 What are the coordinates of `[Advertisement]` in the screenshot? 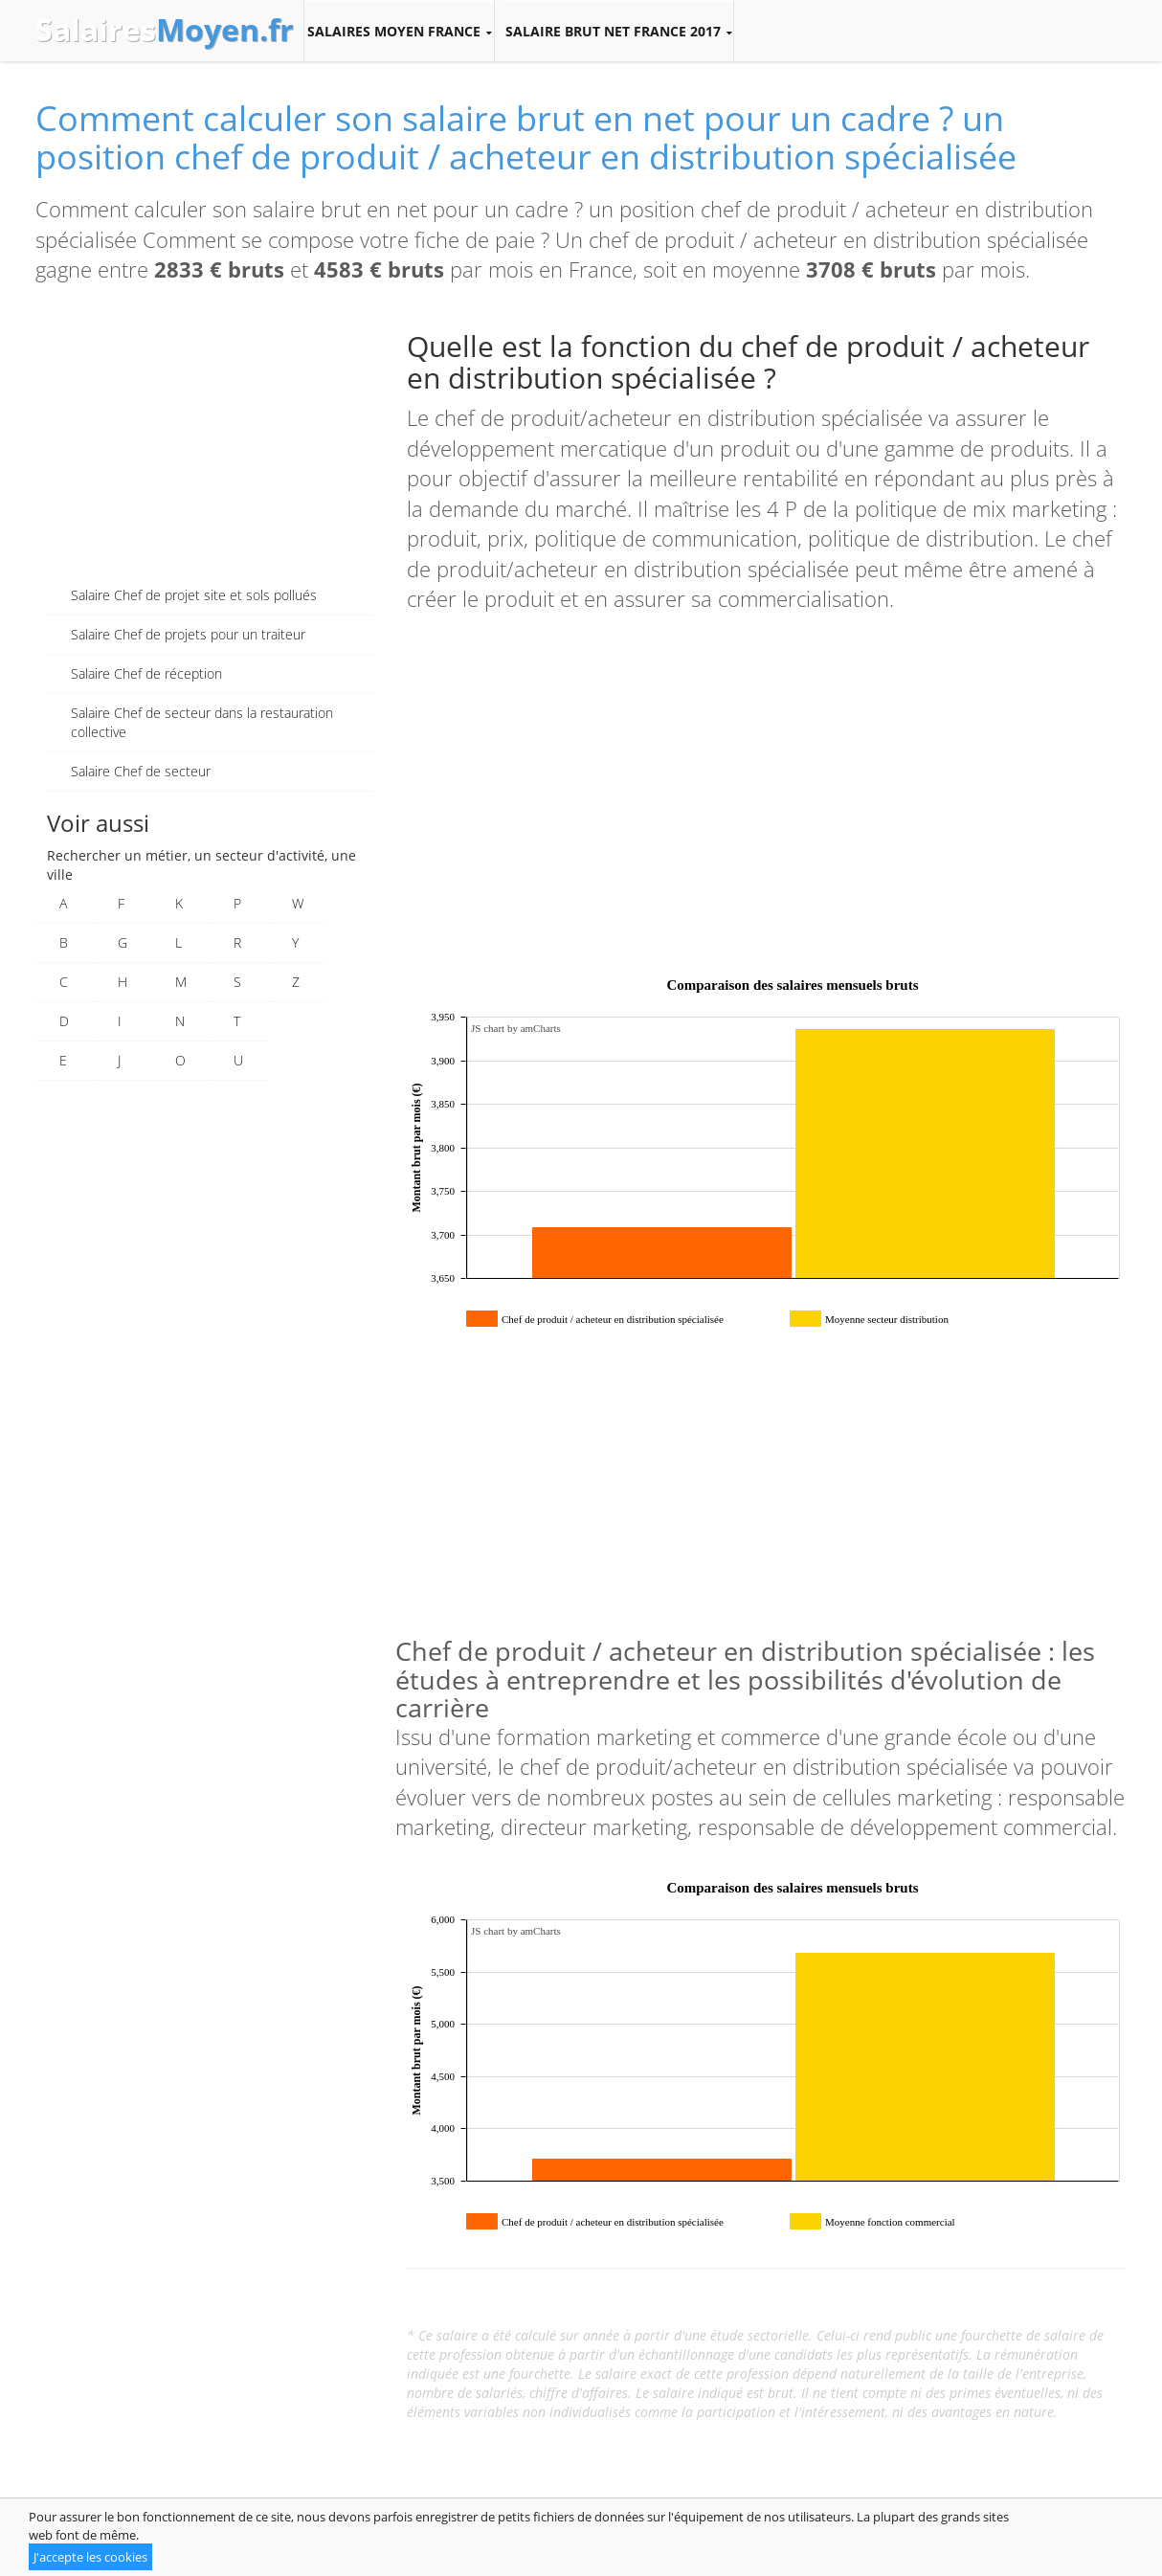 It's located at (209, 442).